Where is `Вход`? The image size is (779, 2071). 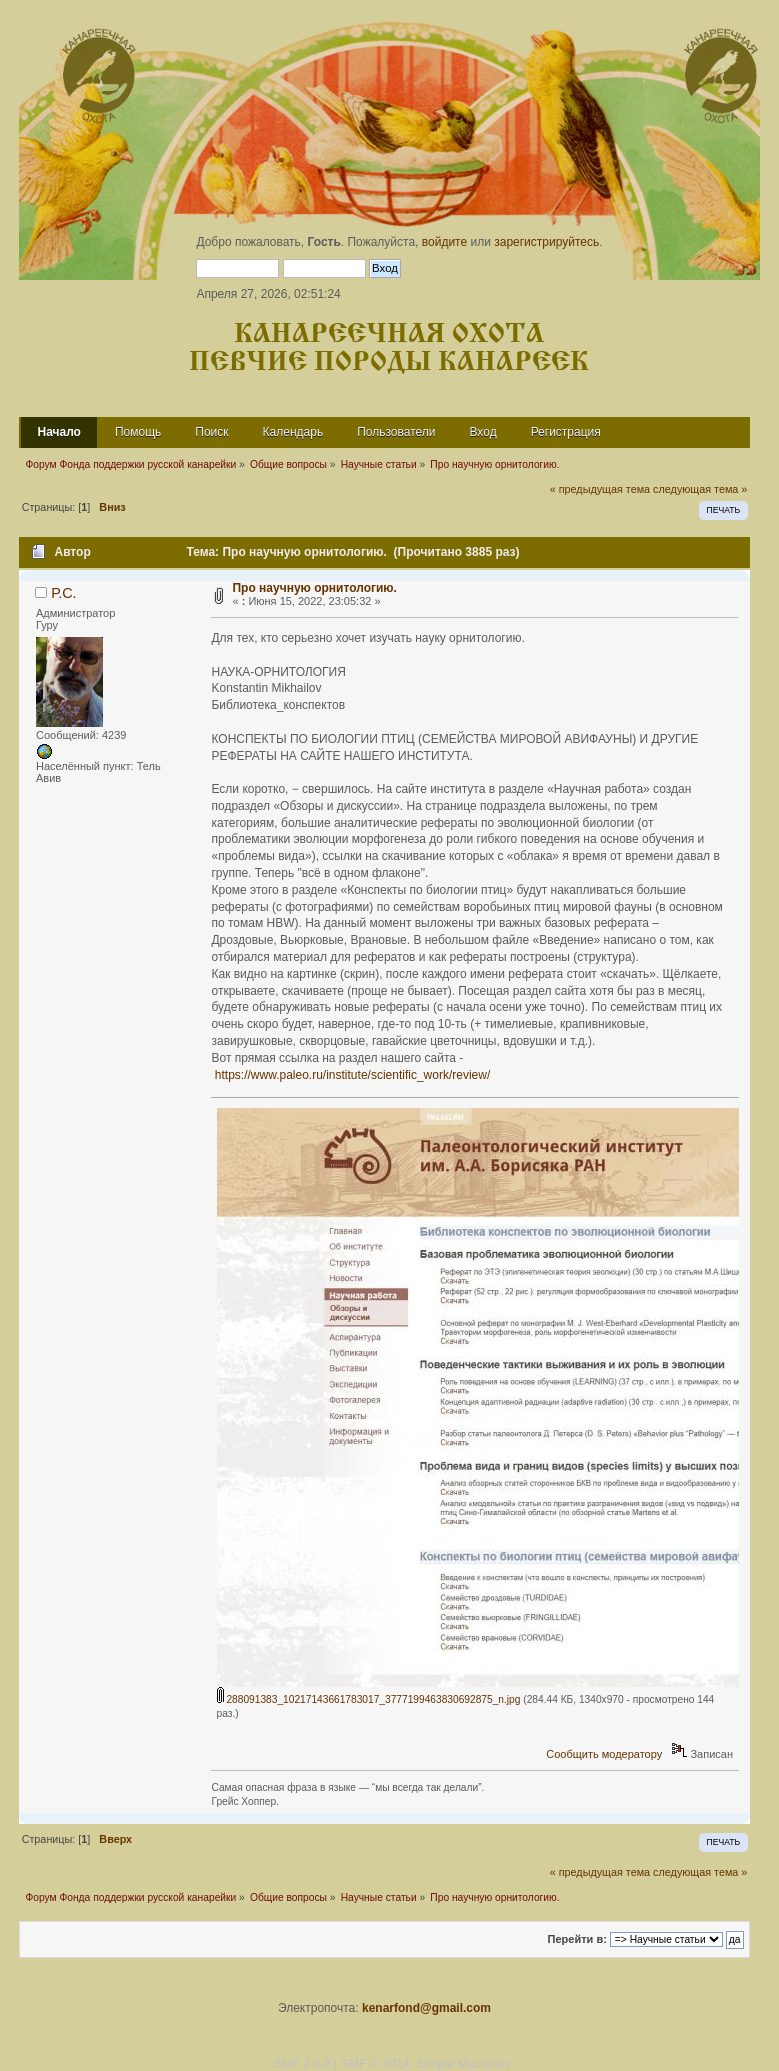
Вход is located at coordinates (482, 432).